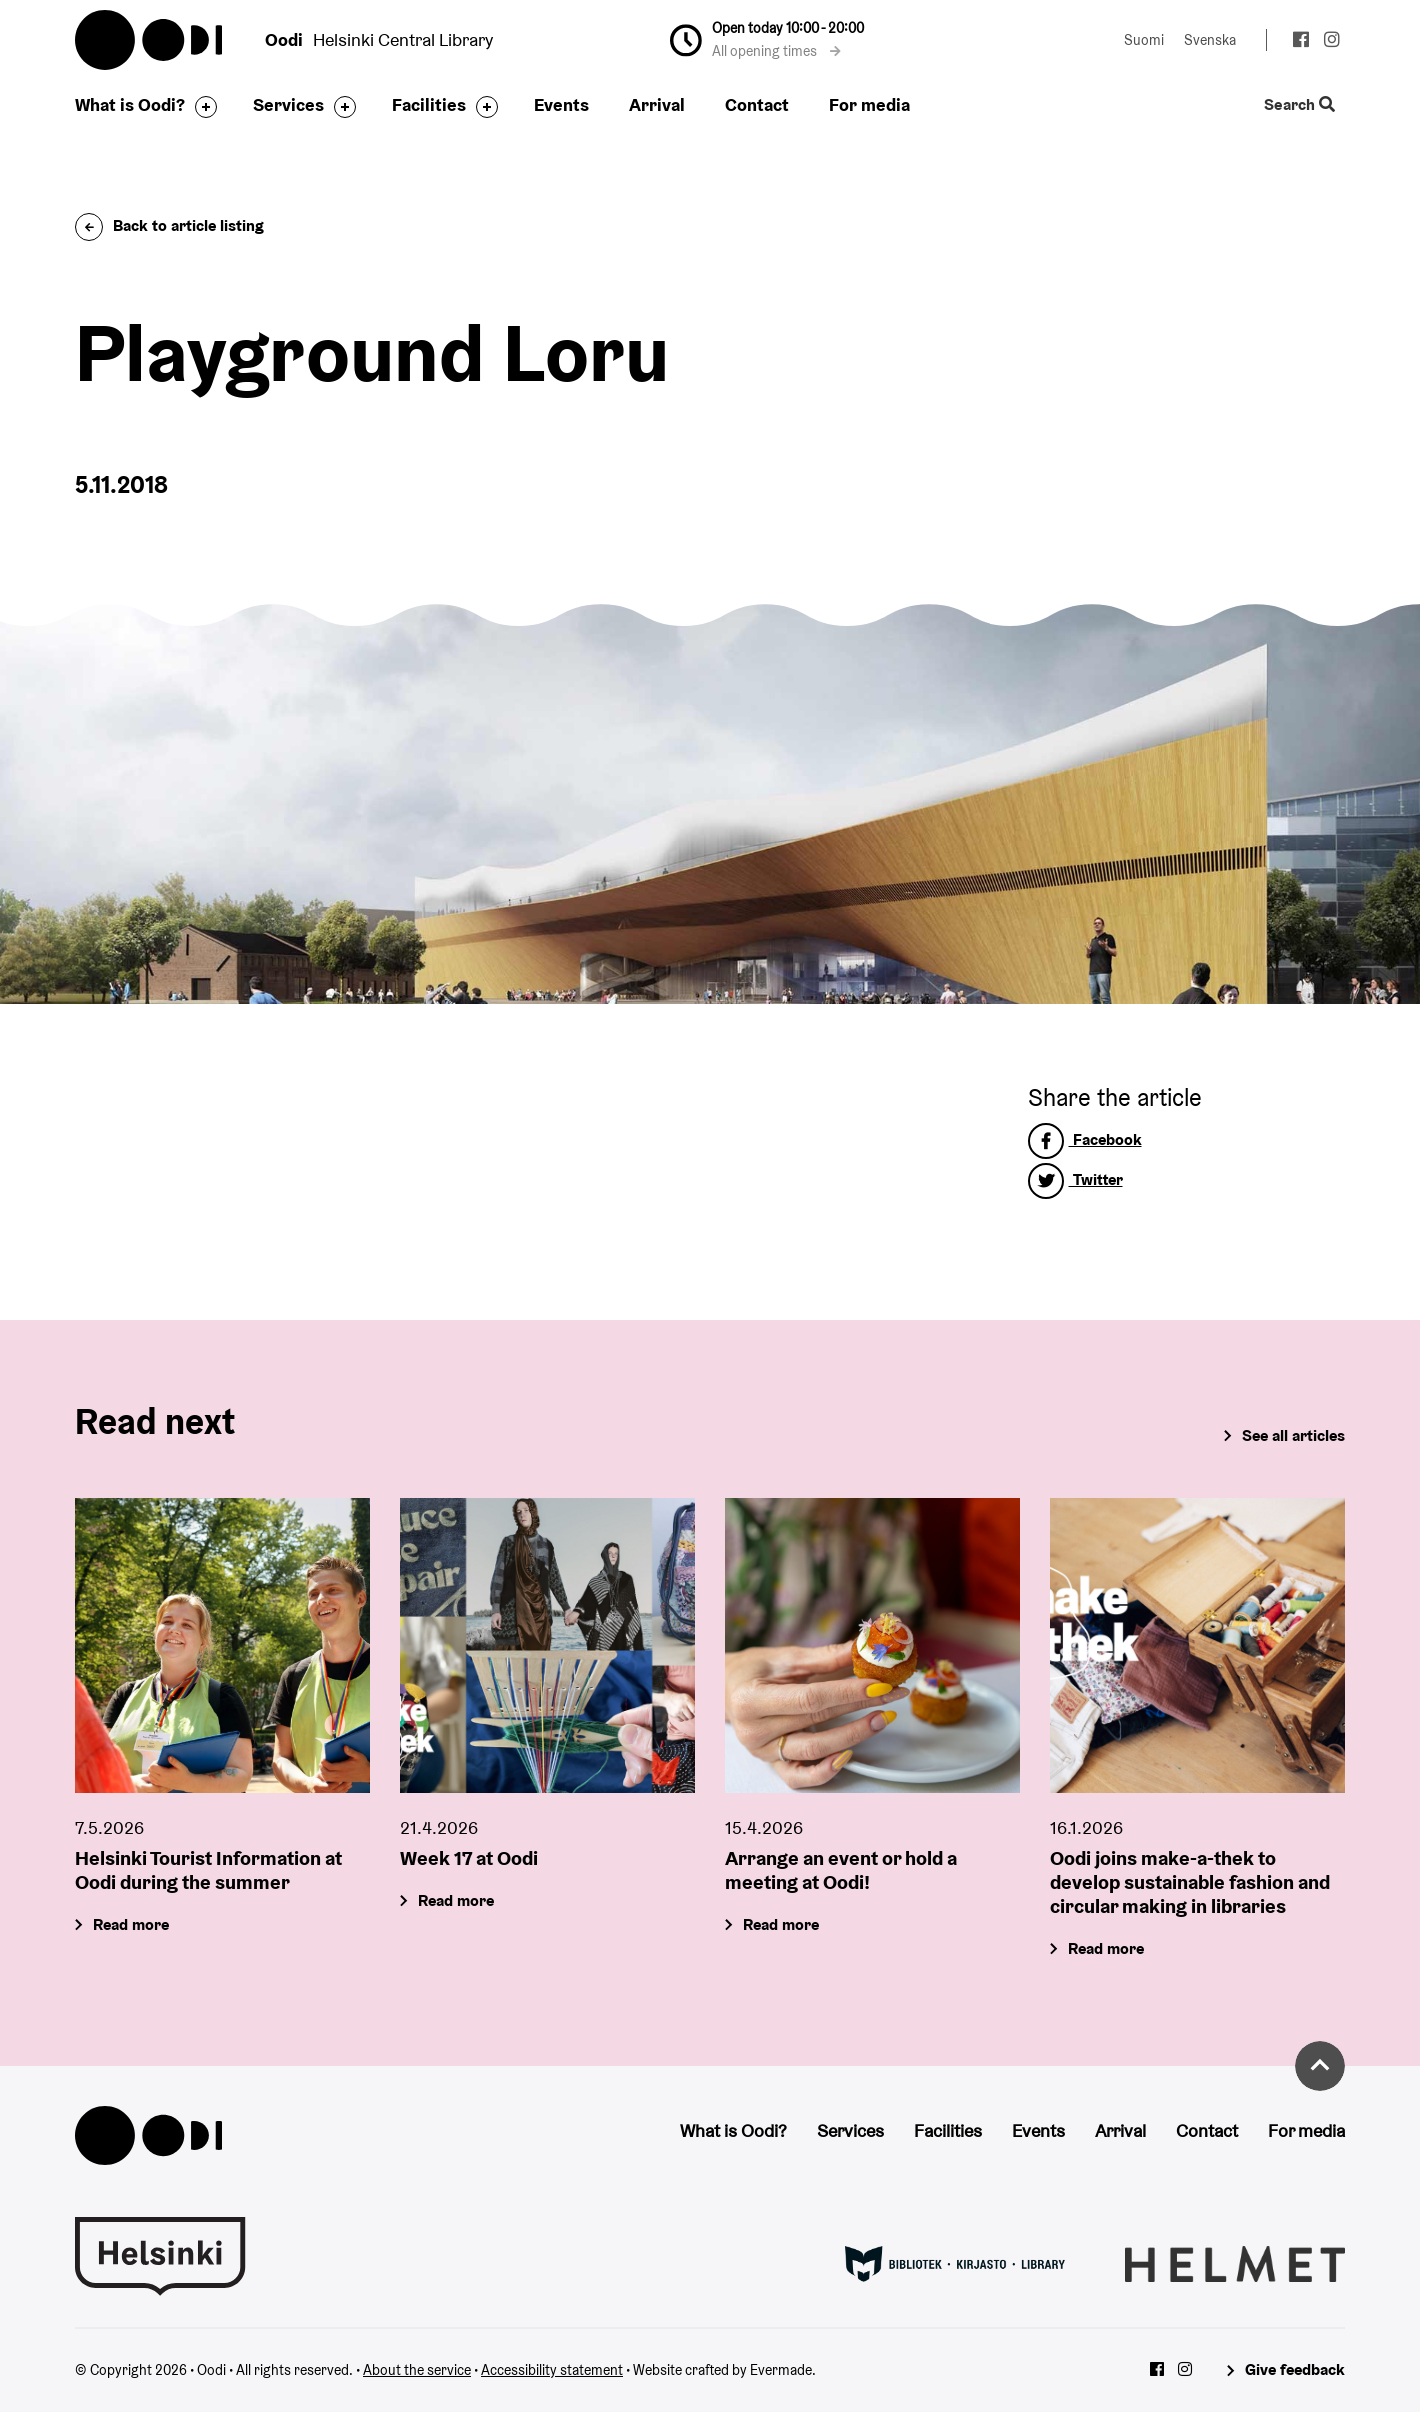 This screenshot has width=1420, height=2412. Describe the element at coordinates (1295, 2369) in the screenshot. I see `Give feedback` at that location.